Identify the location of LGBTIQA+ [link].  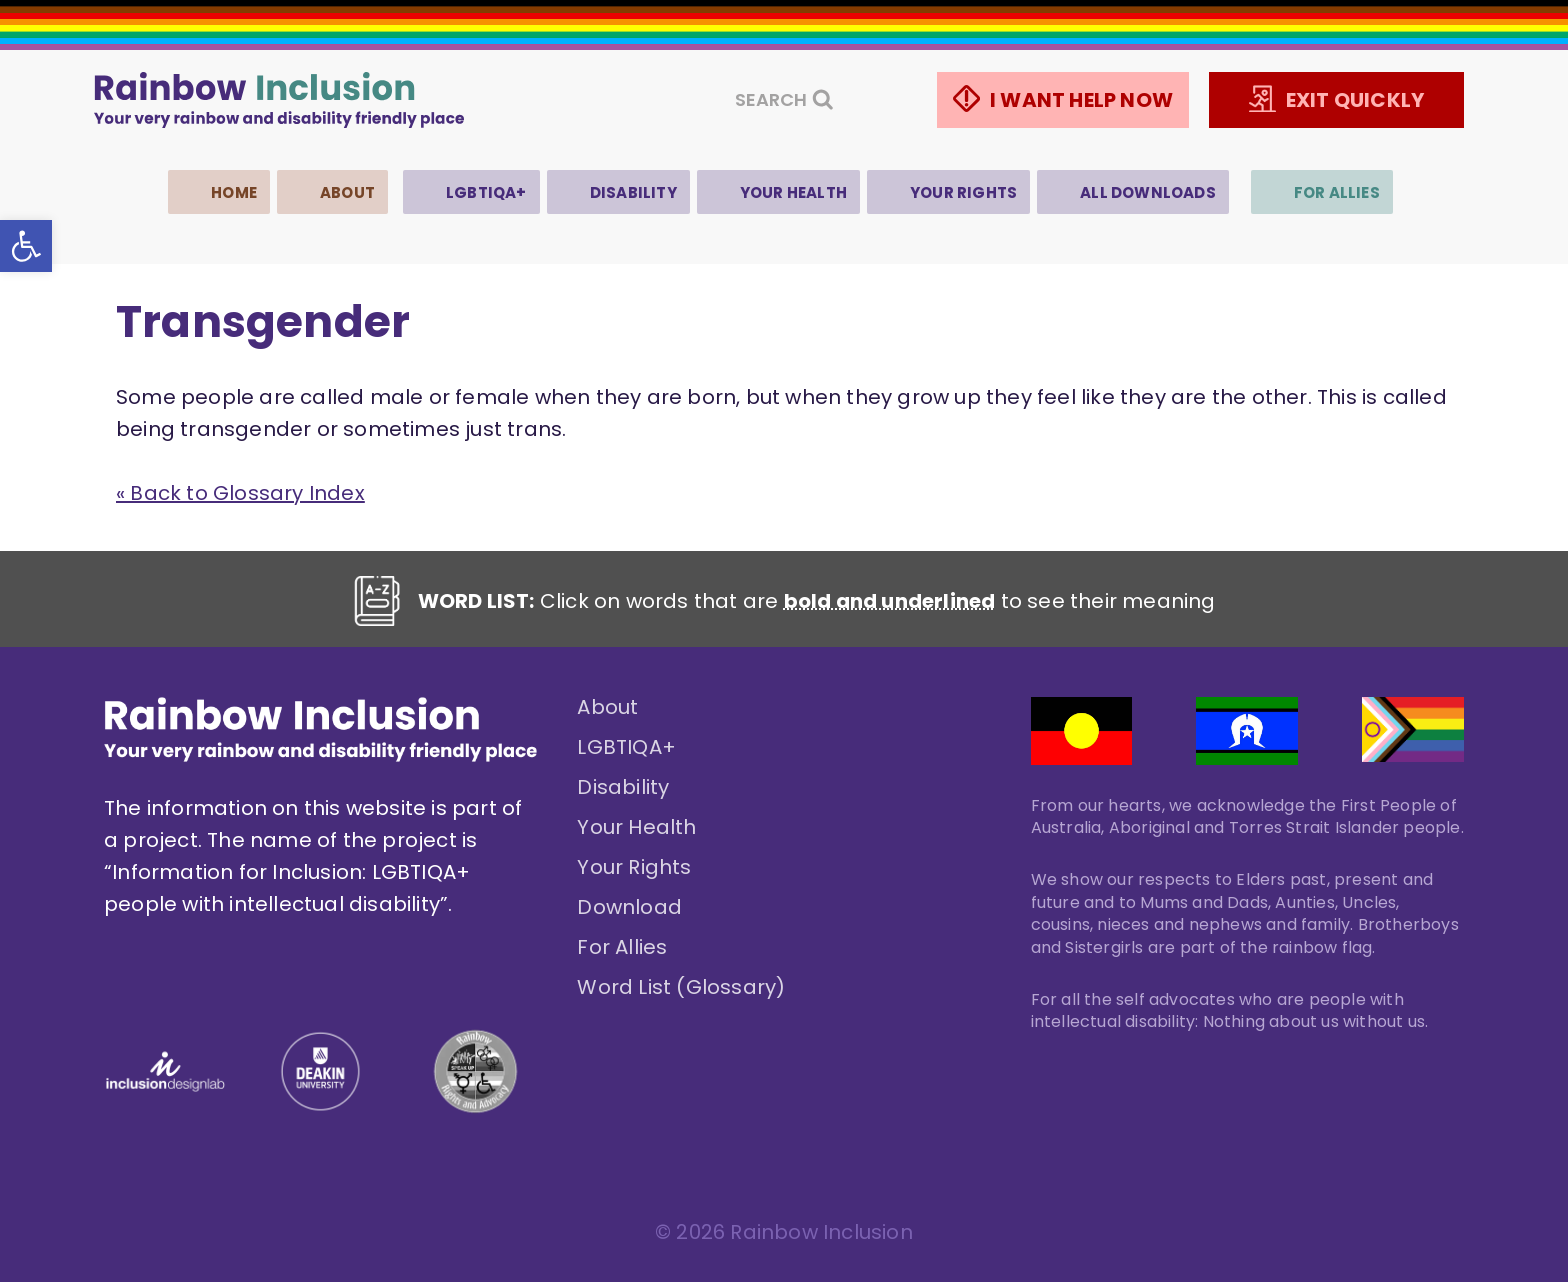
(486, 192).